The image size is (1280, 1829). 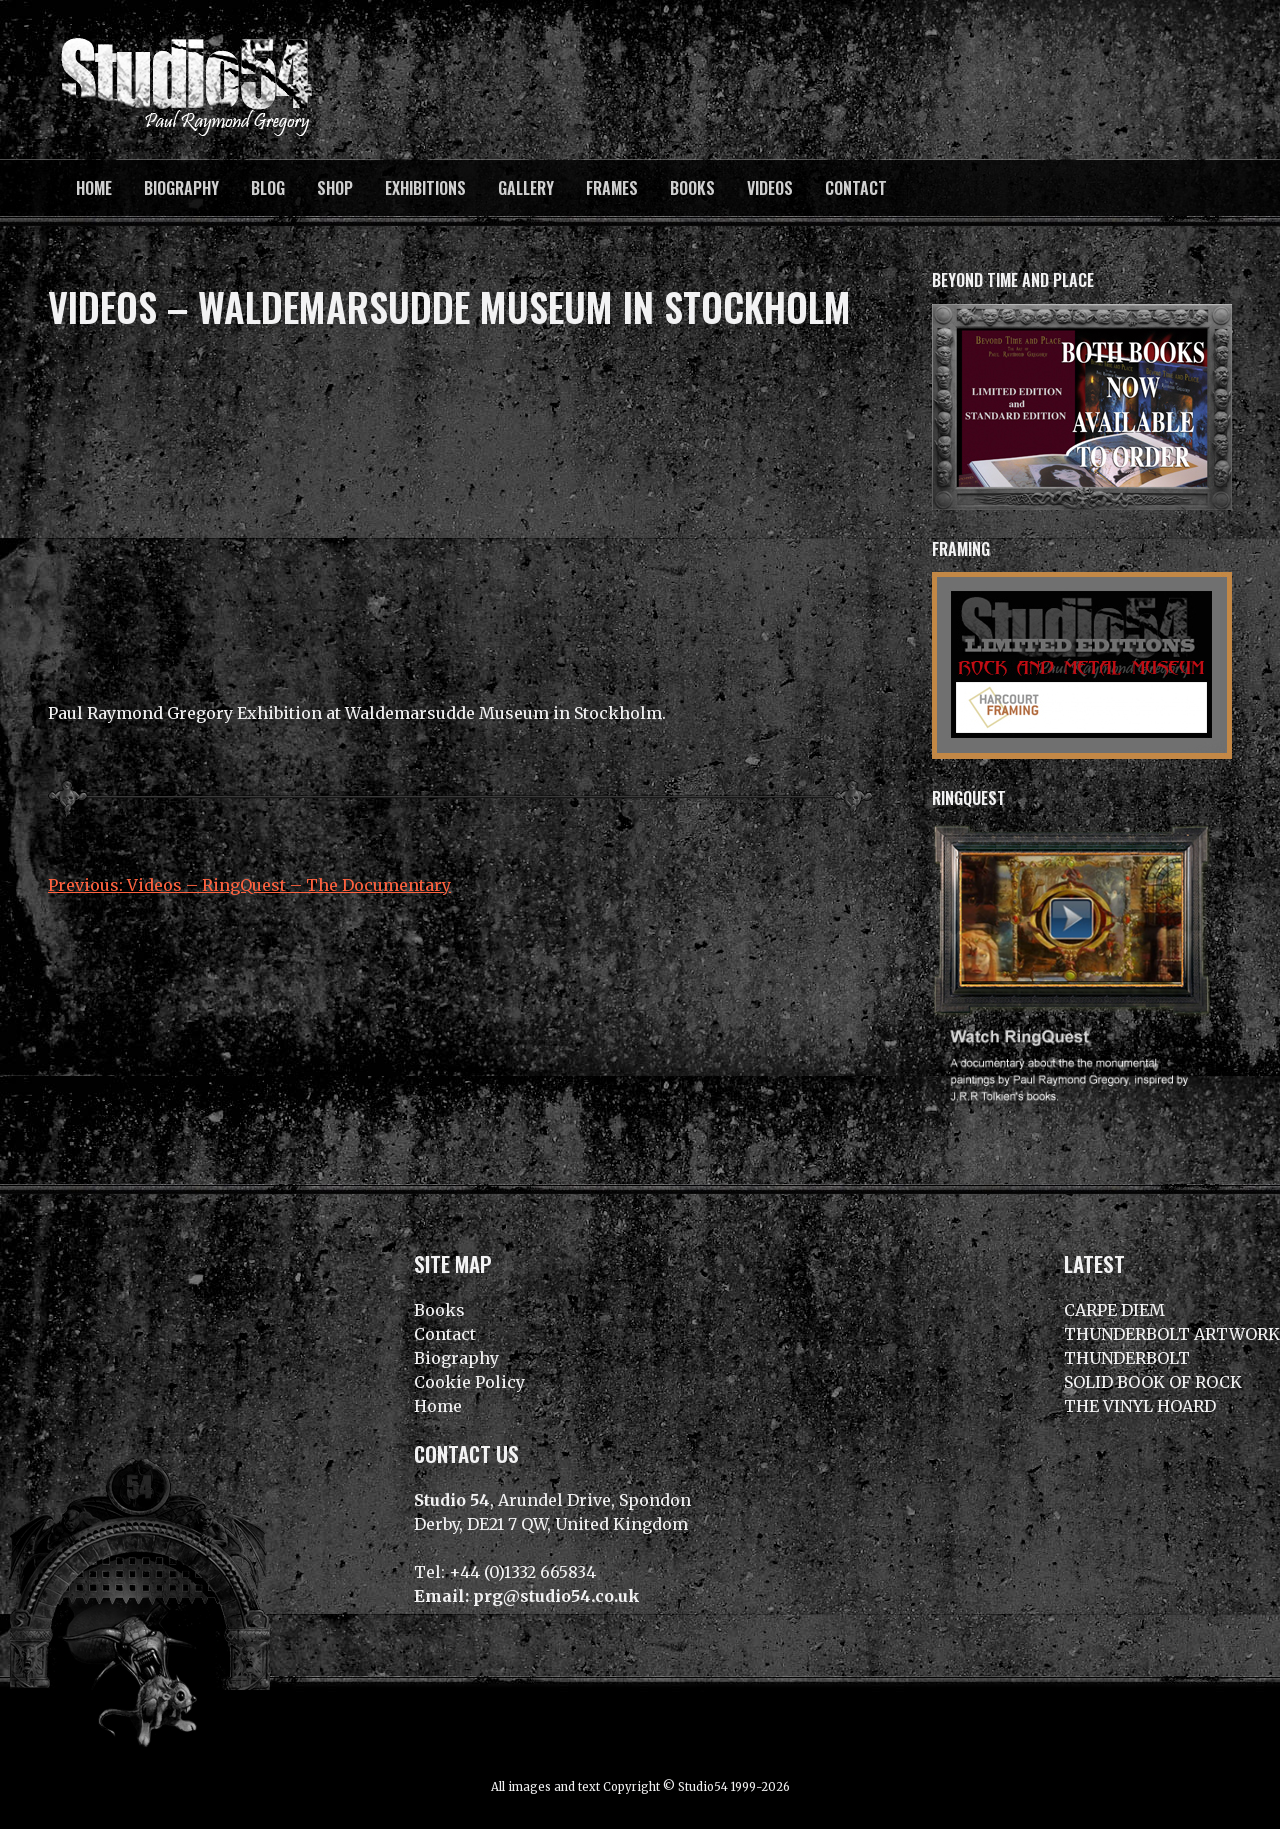 I want to click on Cookie Policy, so click(x=469, y=1382).